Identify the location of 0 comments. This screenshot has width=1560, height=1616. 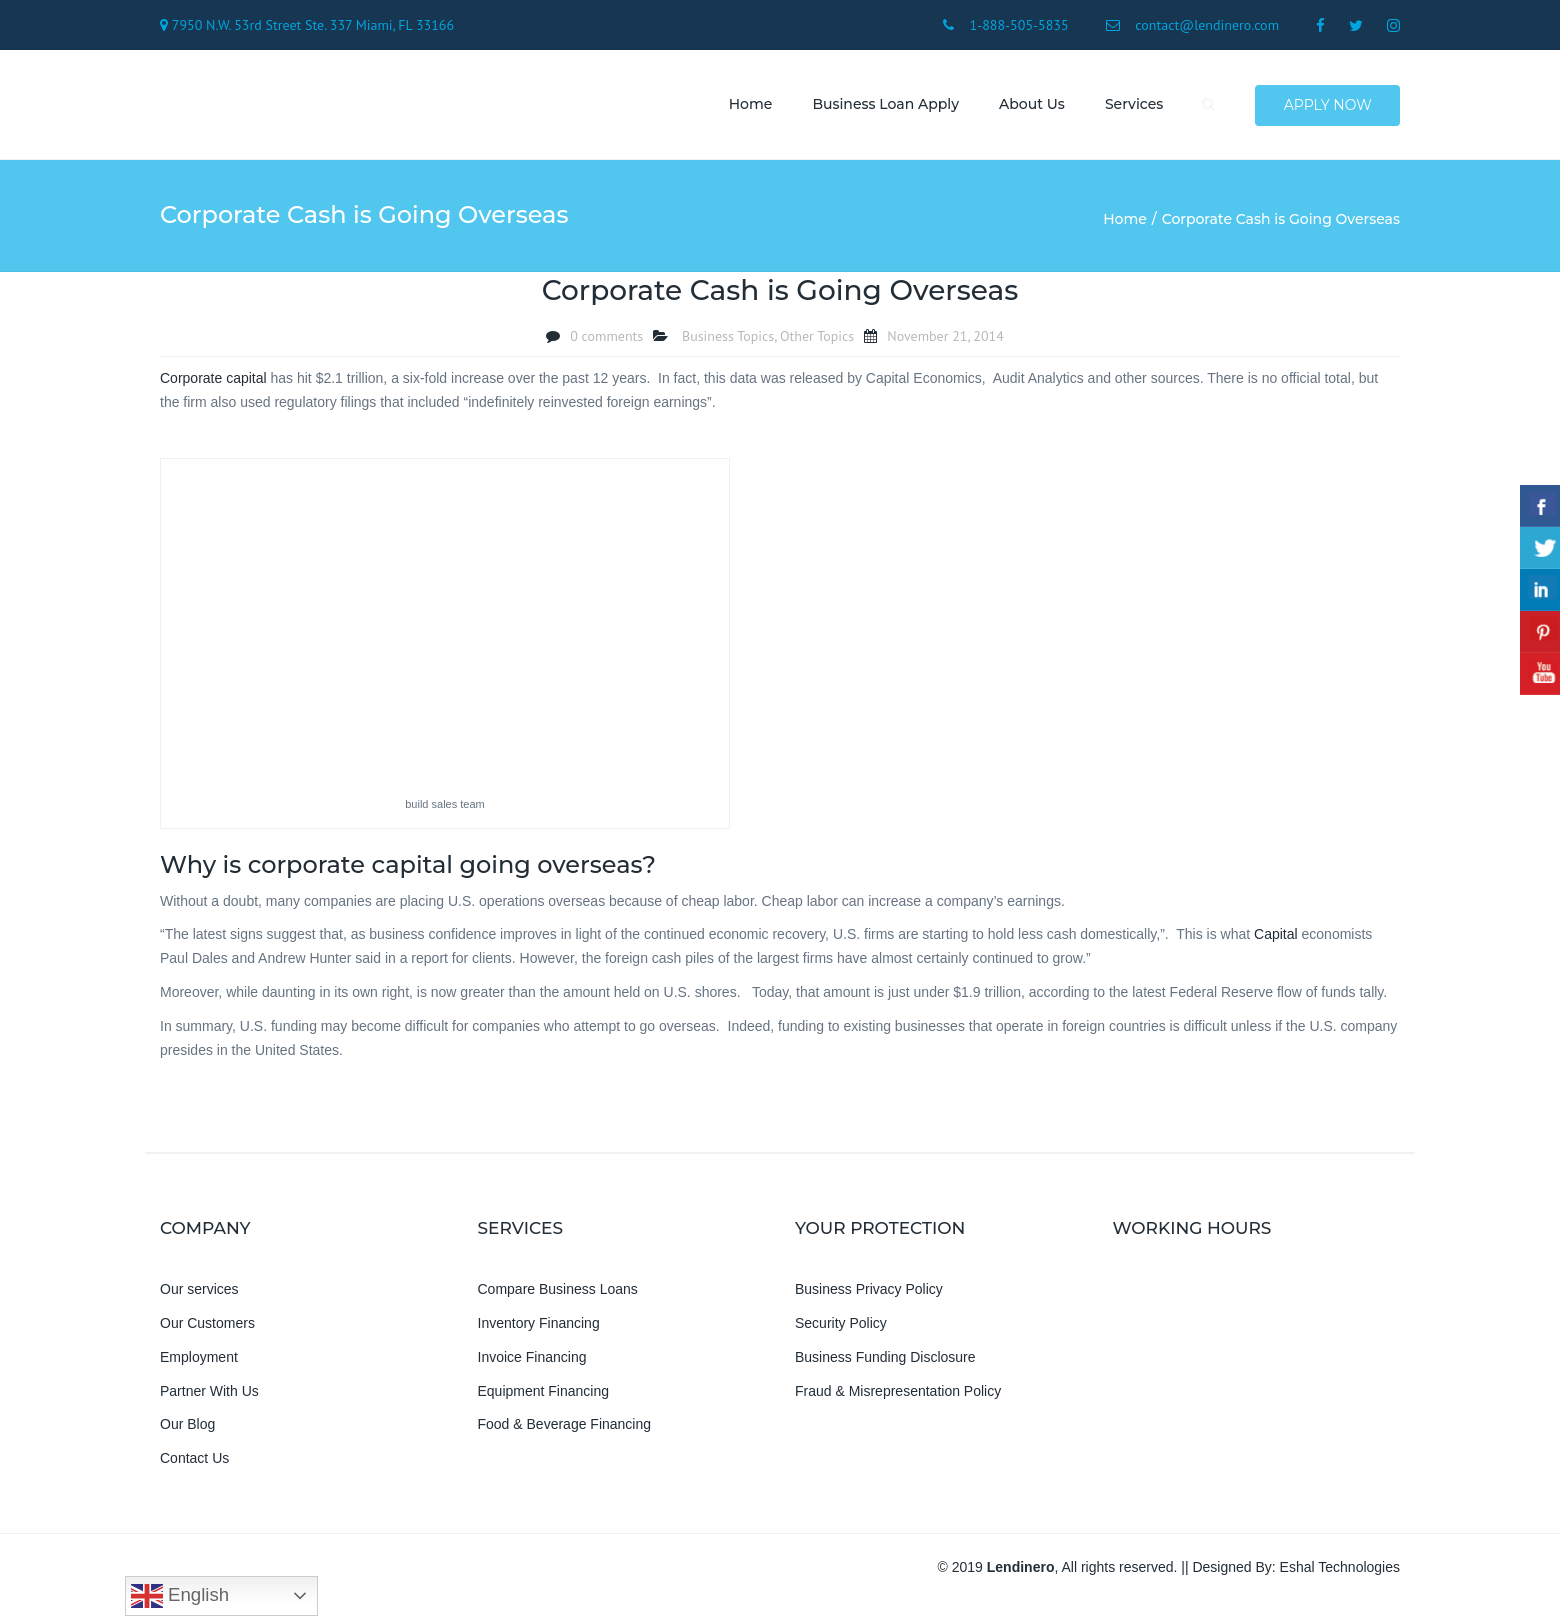
(606, 338).